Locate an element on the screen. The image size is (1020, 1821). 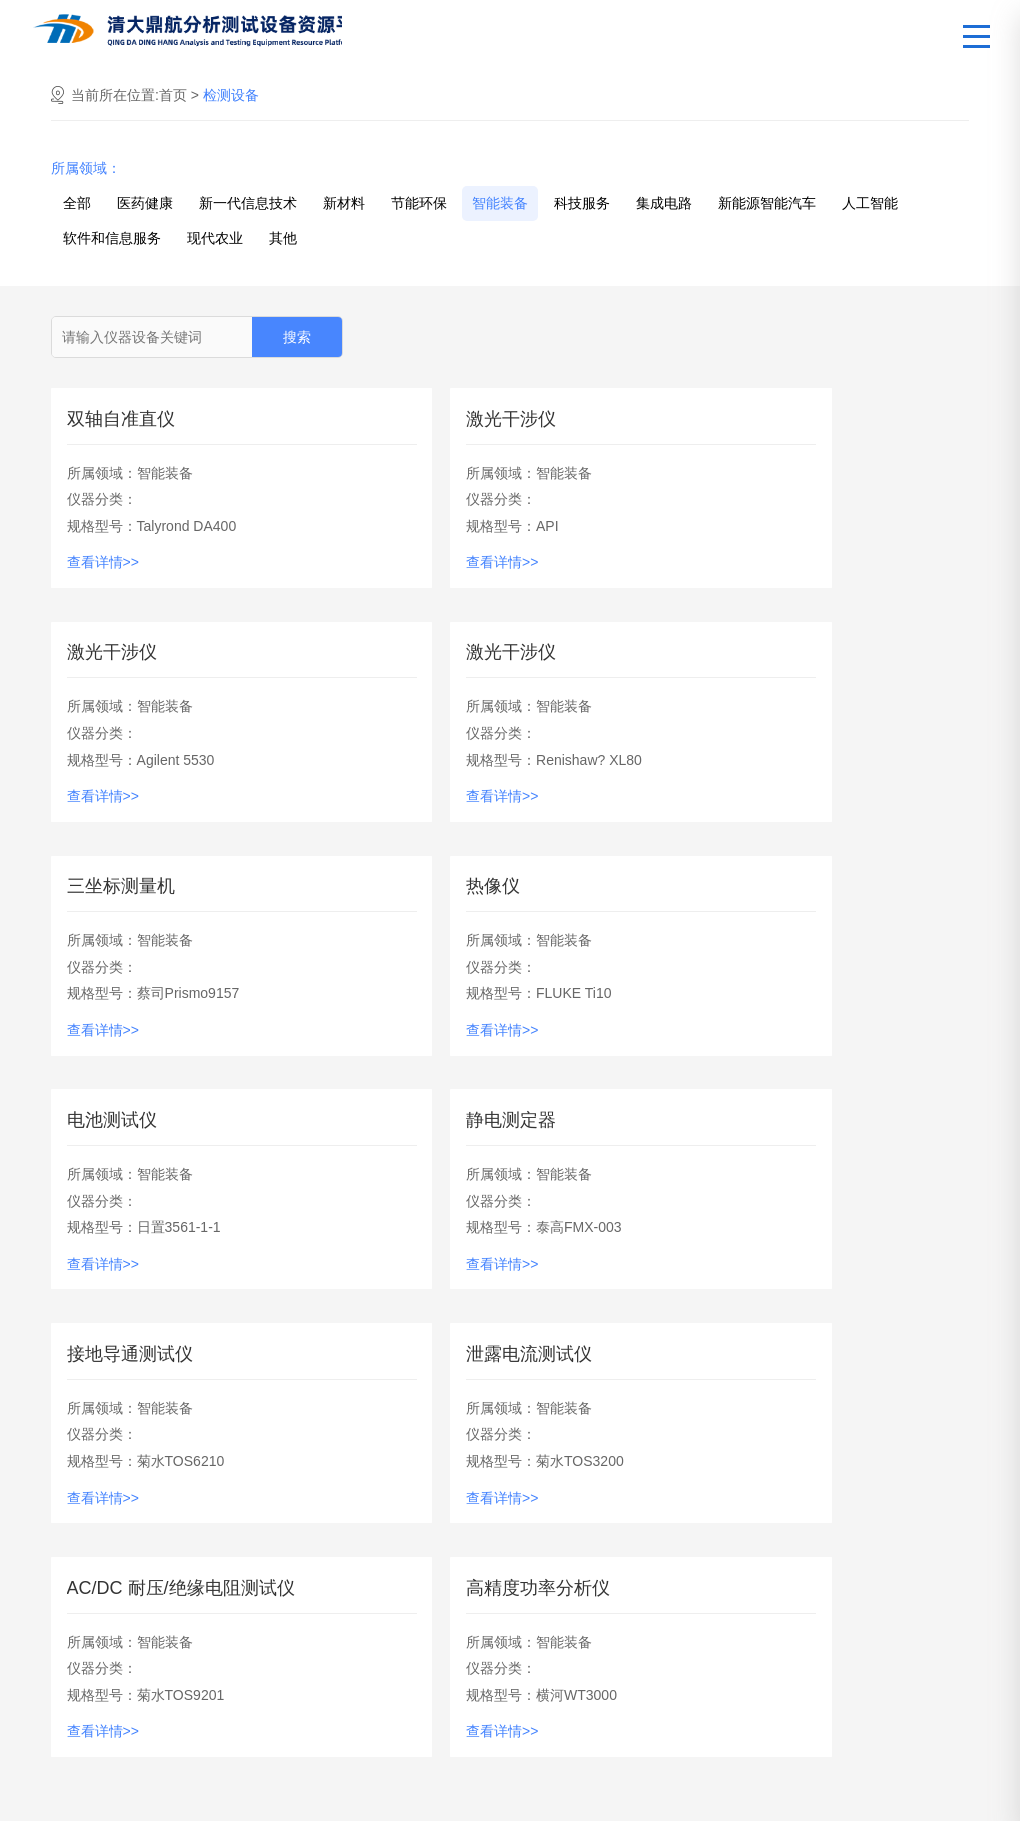
首页 is located at coordinates (175, 100).